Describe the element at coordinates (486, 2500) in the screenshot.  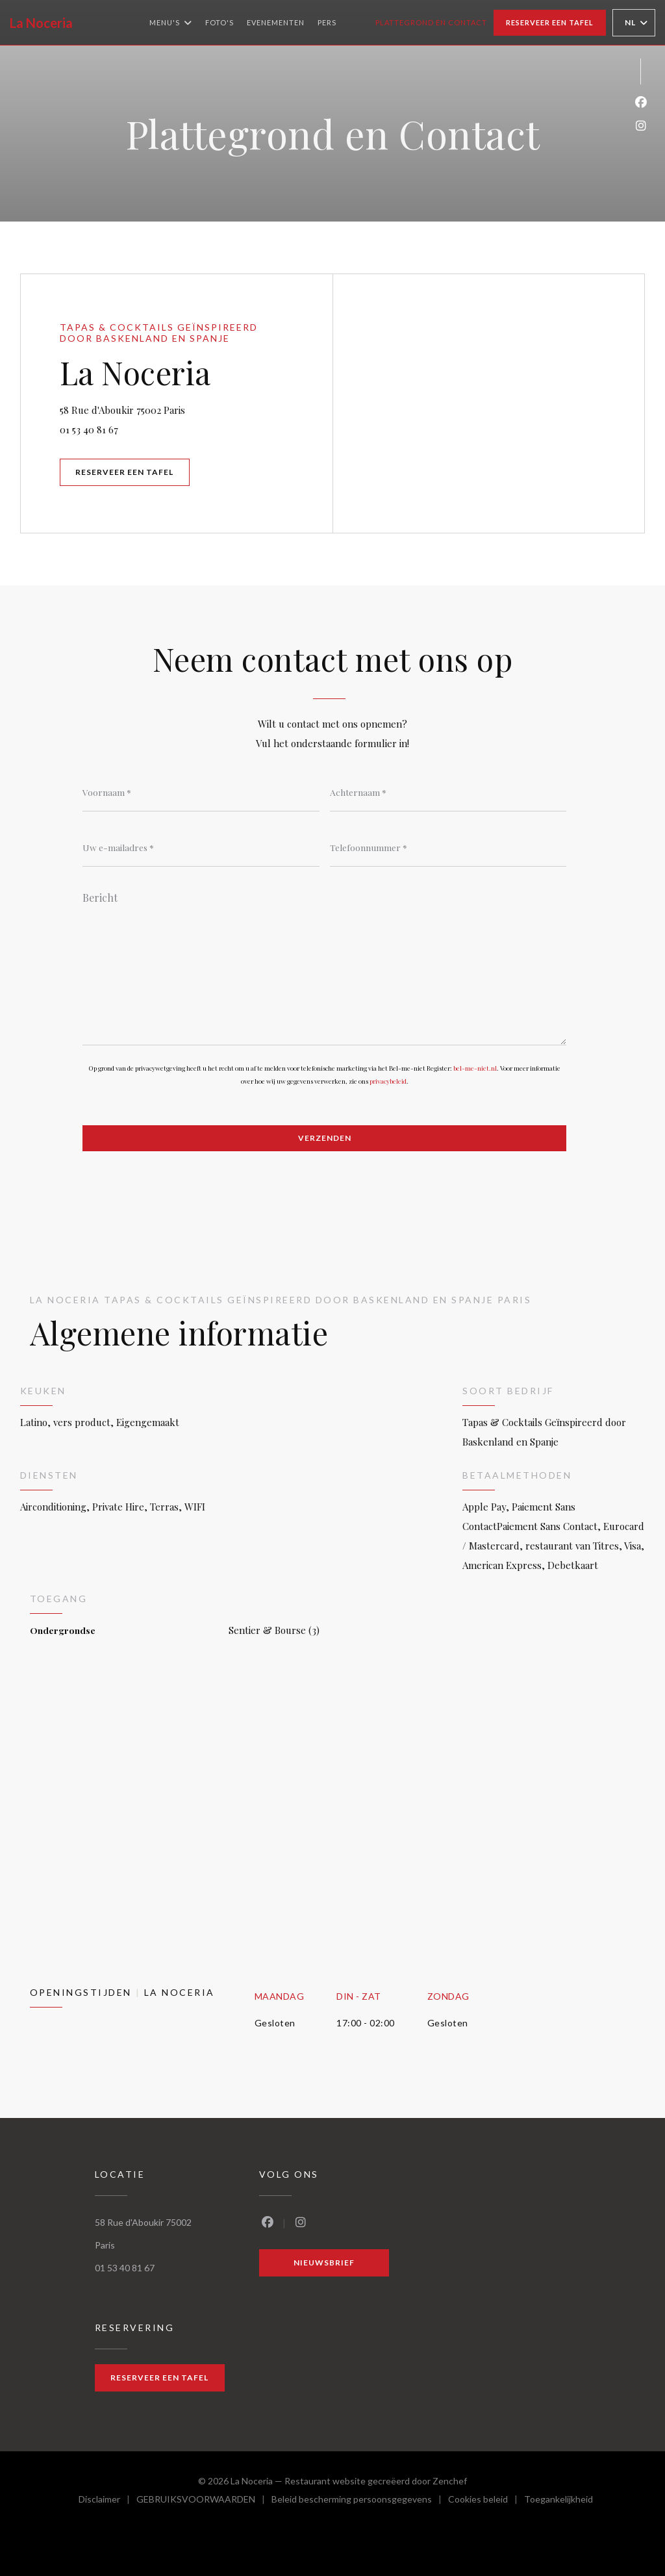
I see `Cookies beleid` at that location.